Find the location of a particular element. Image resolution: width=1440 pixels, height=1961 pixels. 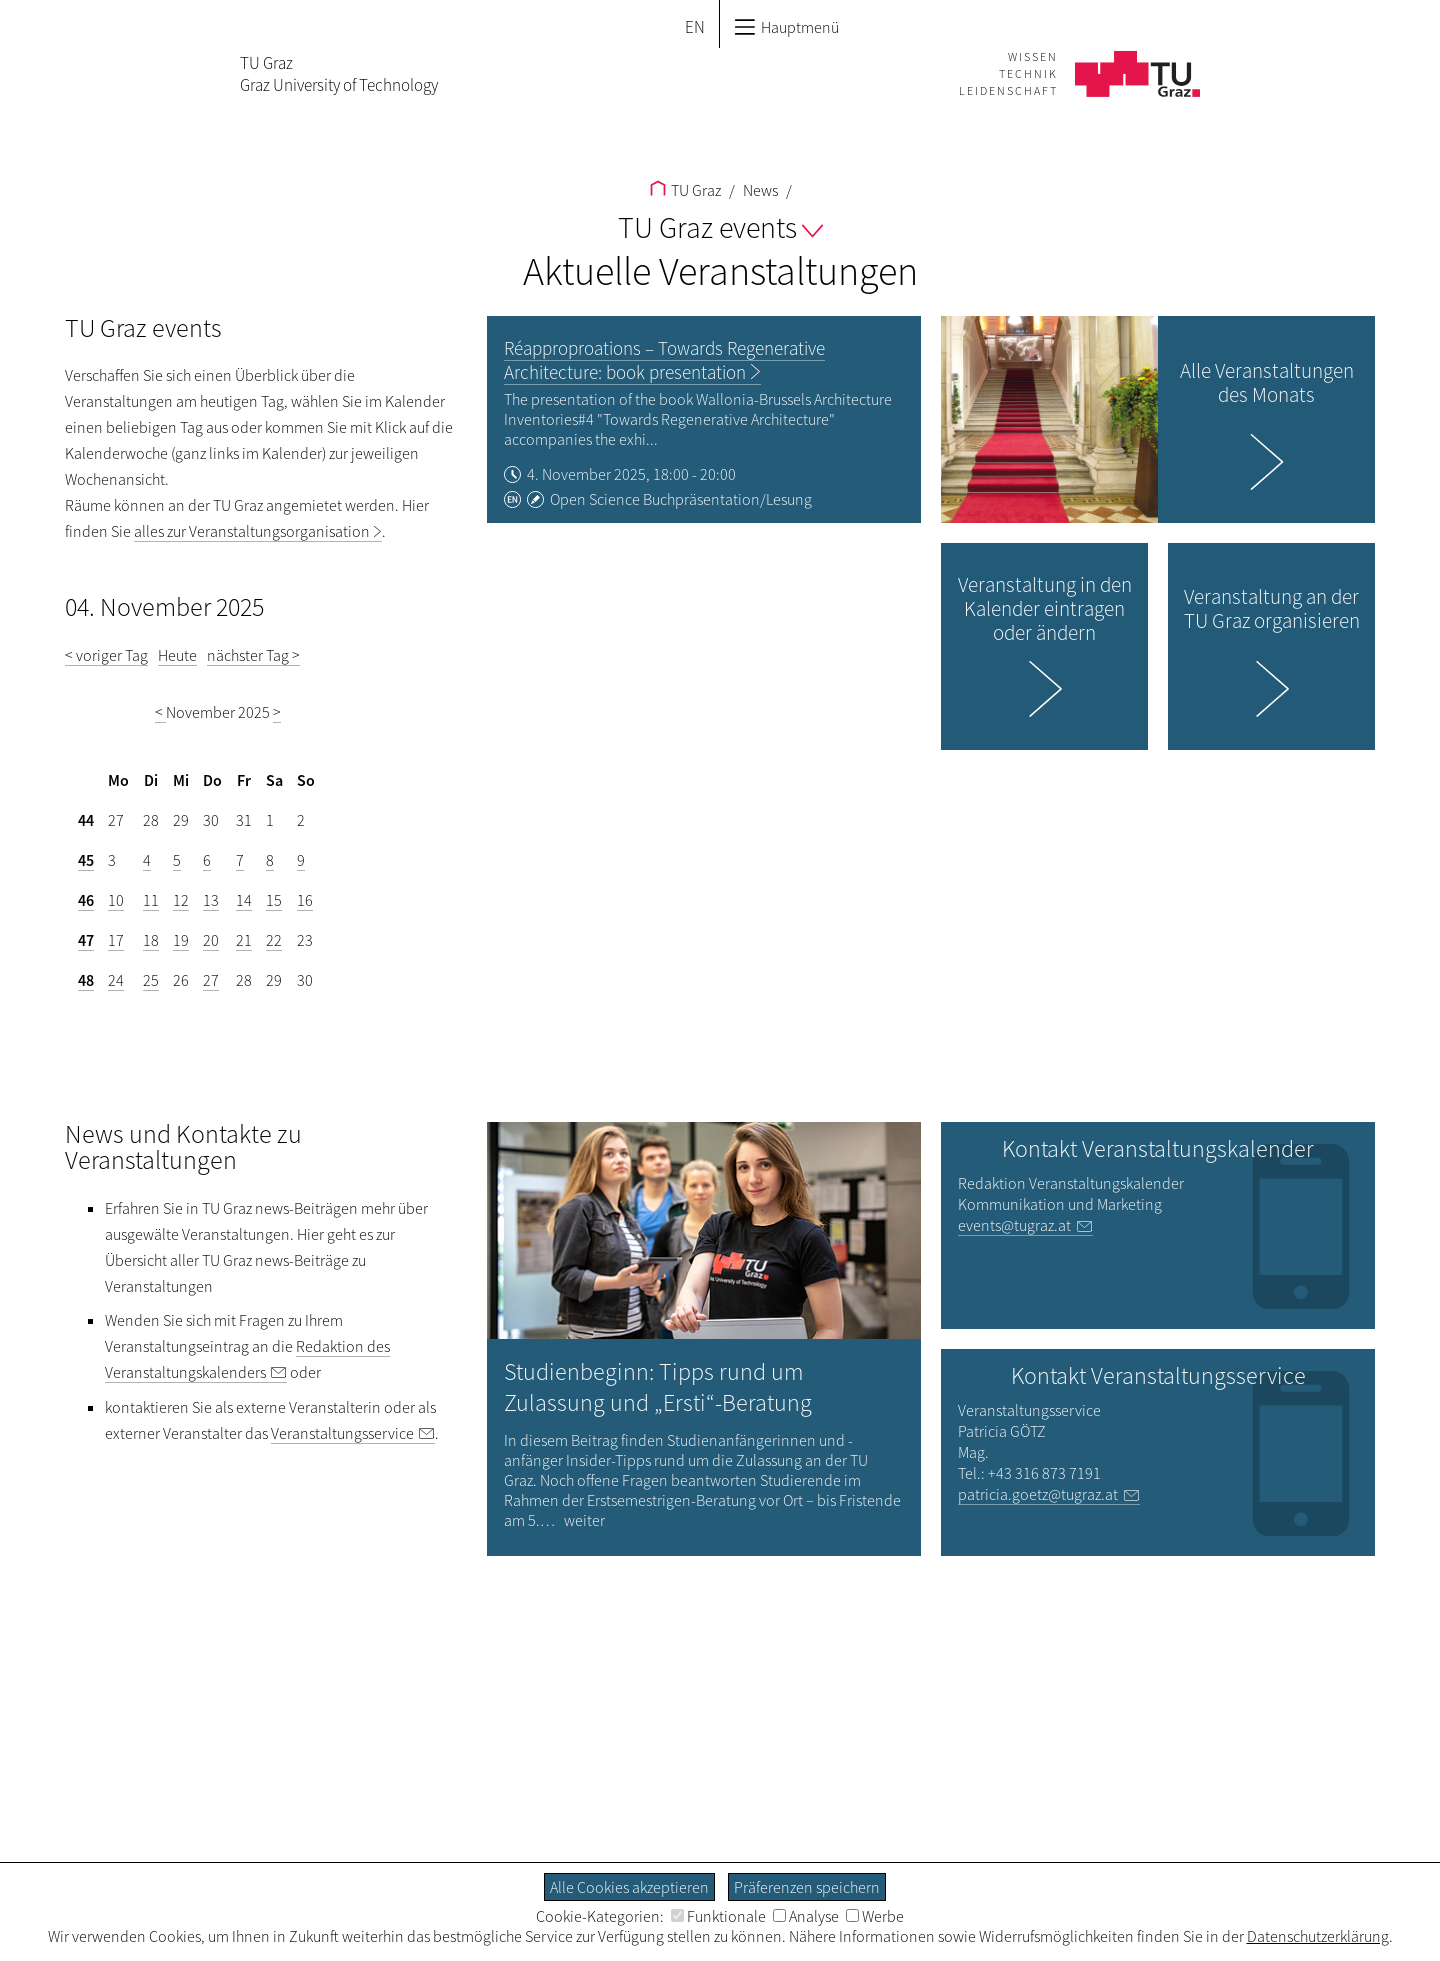

25 is located at coordinates (151, 980).